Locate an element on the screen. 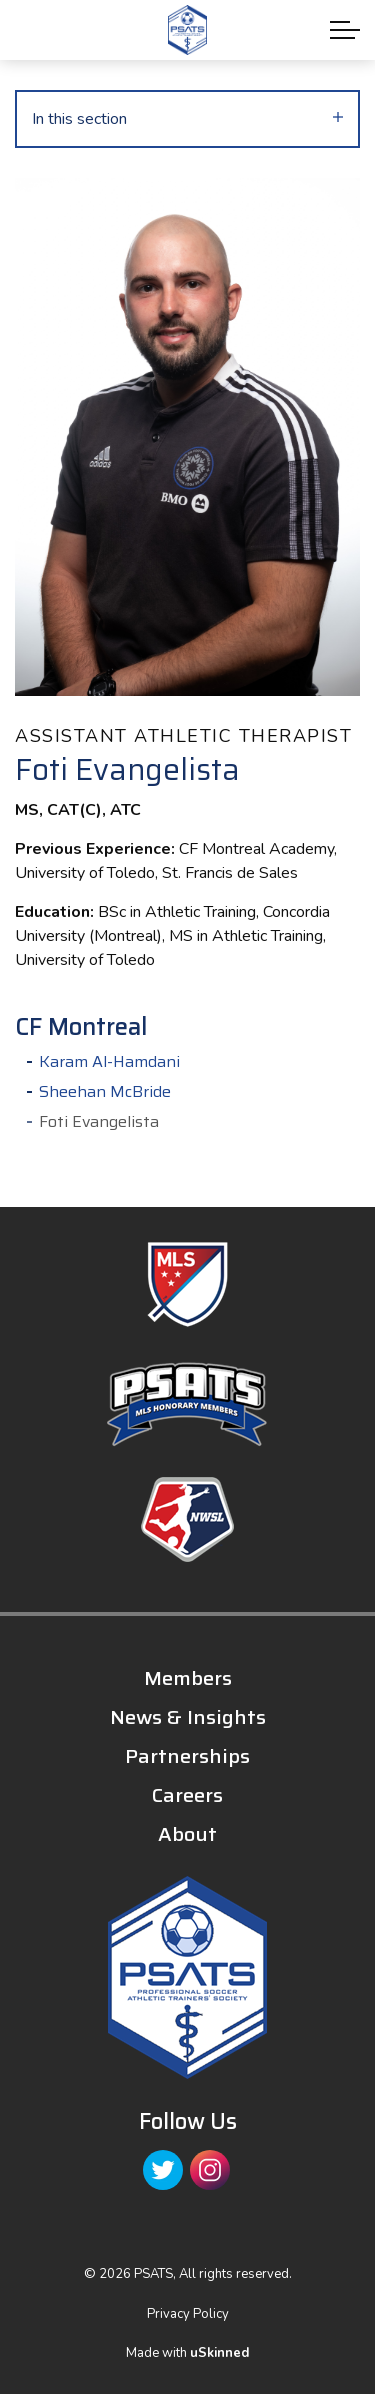 This screenshot has width=375, height=2394. Foti Evangelista is located at coordinates (99, 1122).